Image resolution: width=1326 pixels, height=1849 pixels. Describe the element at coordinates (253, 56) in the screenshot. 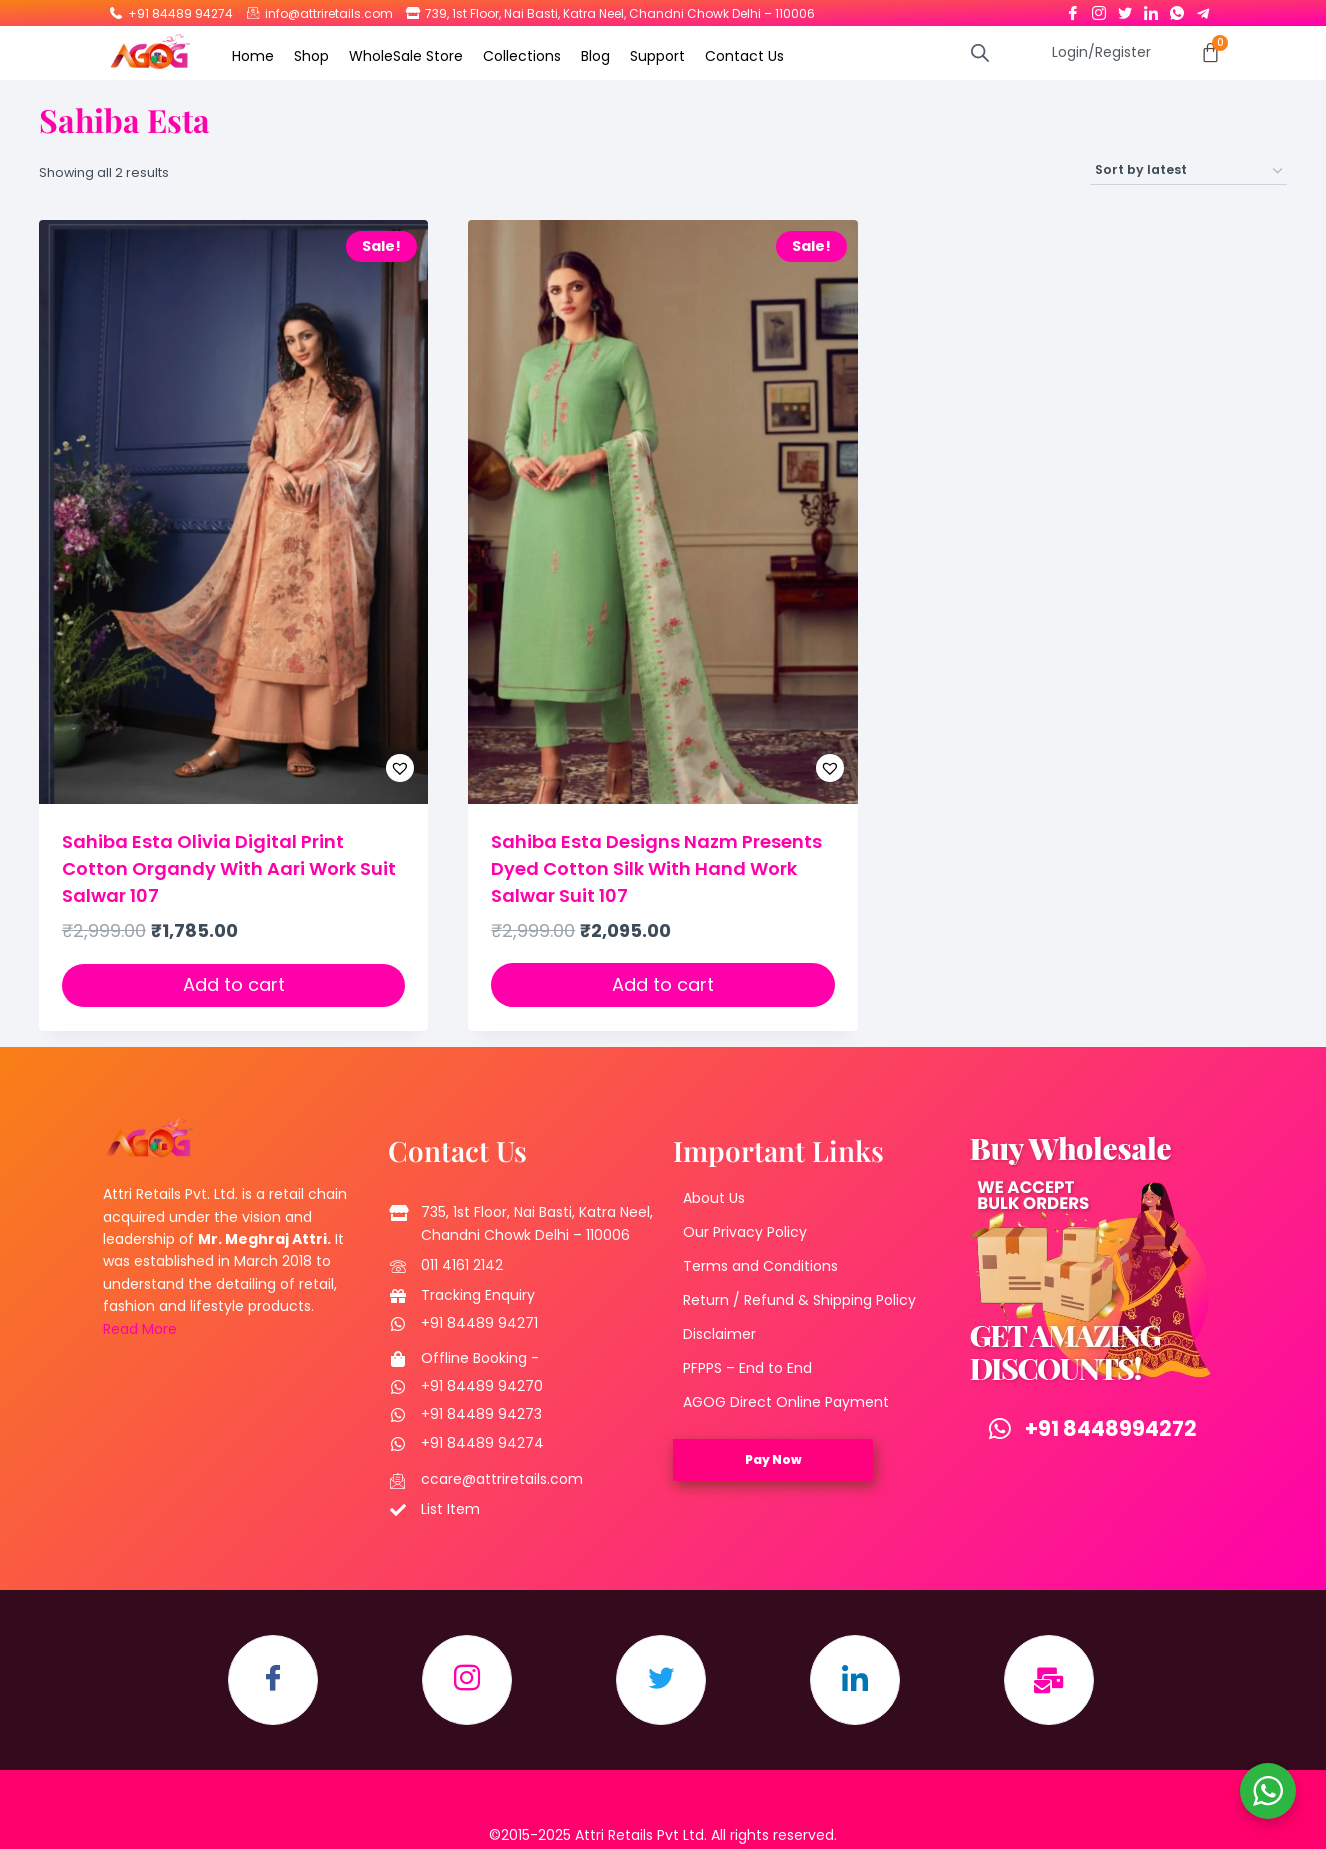

I see `Home` at that location.